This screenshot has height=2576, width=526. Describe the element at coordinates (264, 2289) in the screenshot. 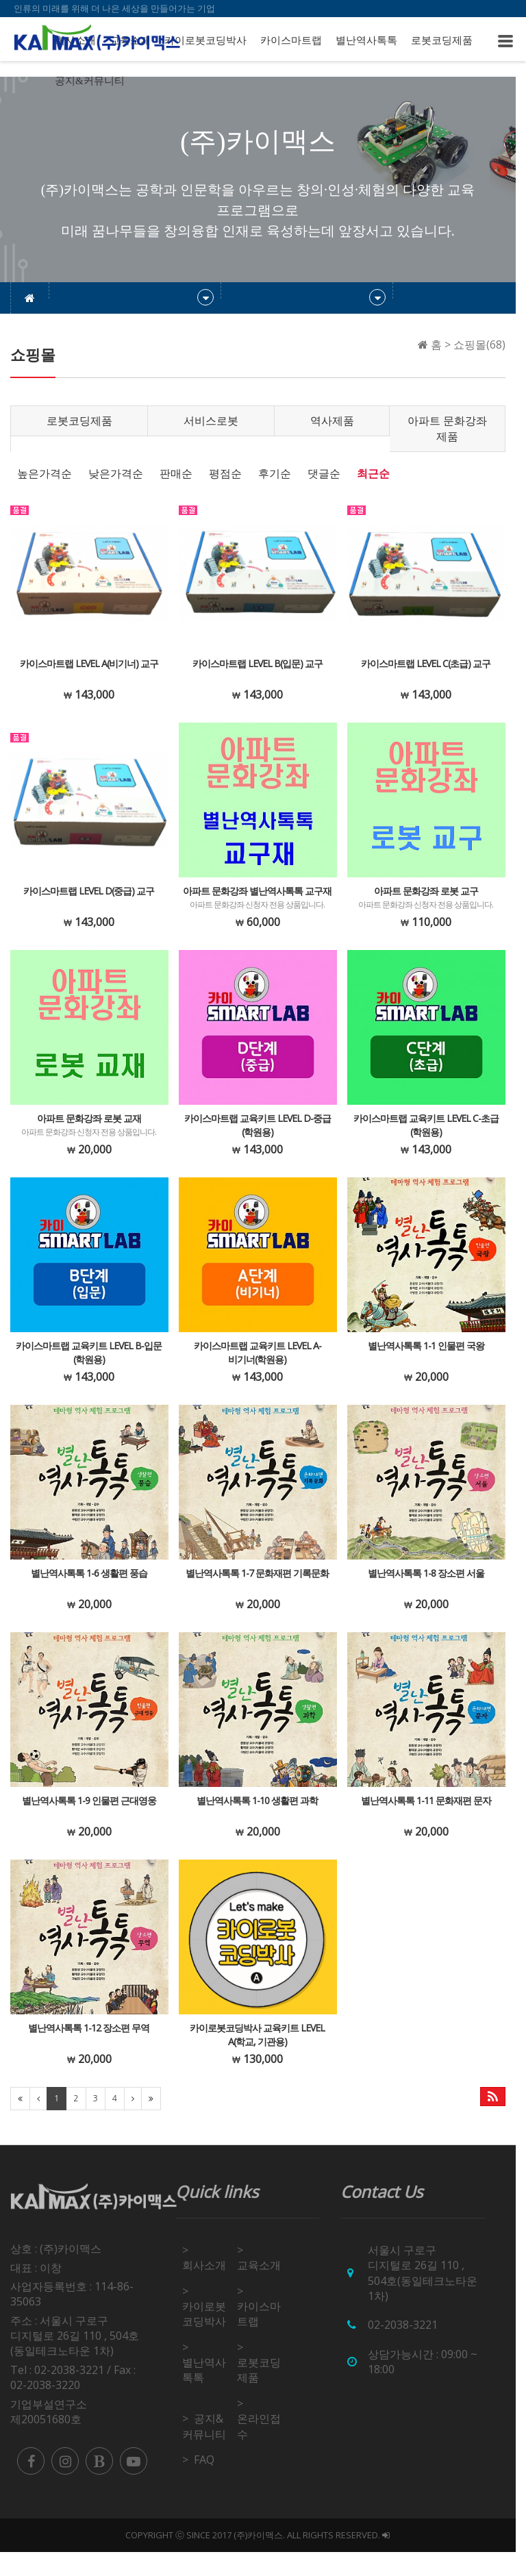

I see `교육소개` at that location.